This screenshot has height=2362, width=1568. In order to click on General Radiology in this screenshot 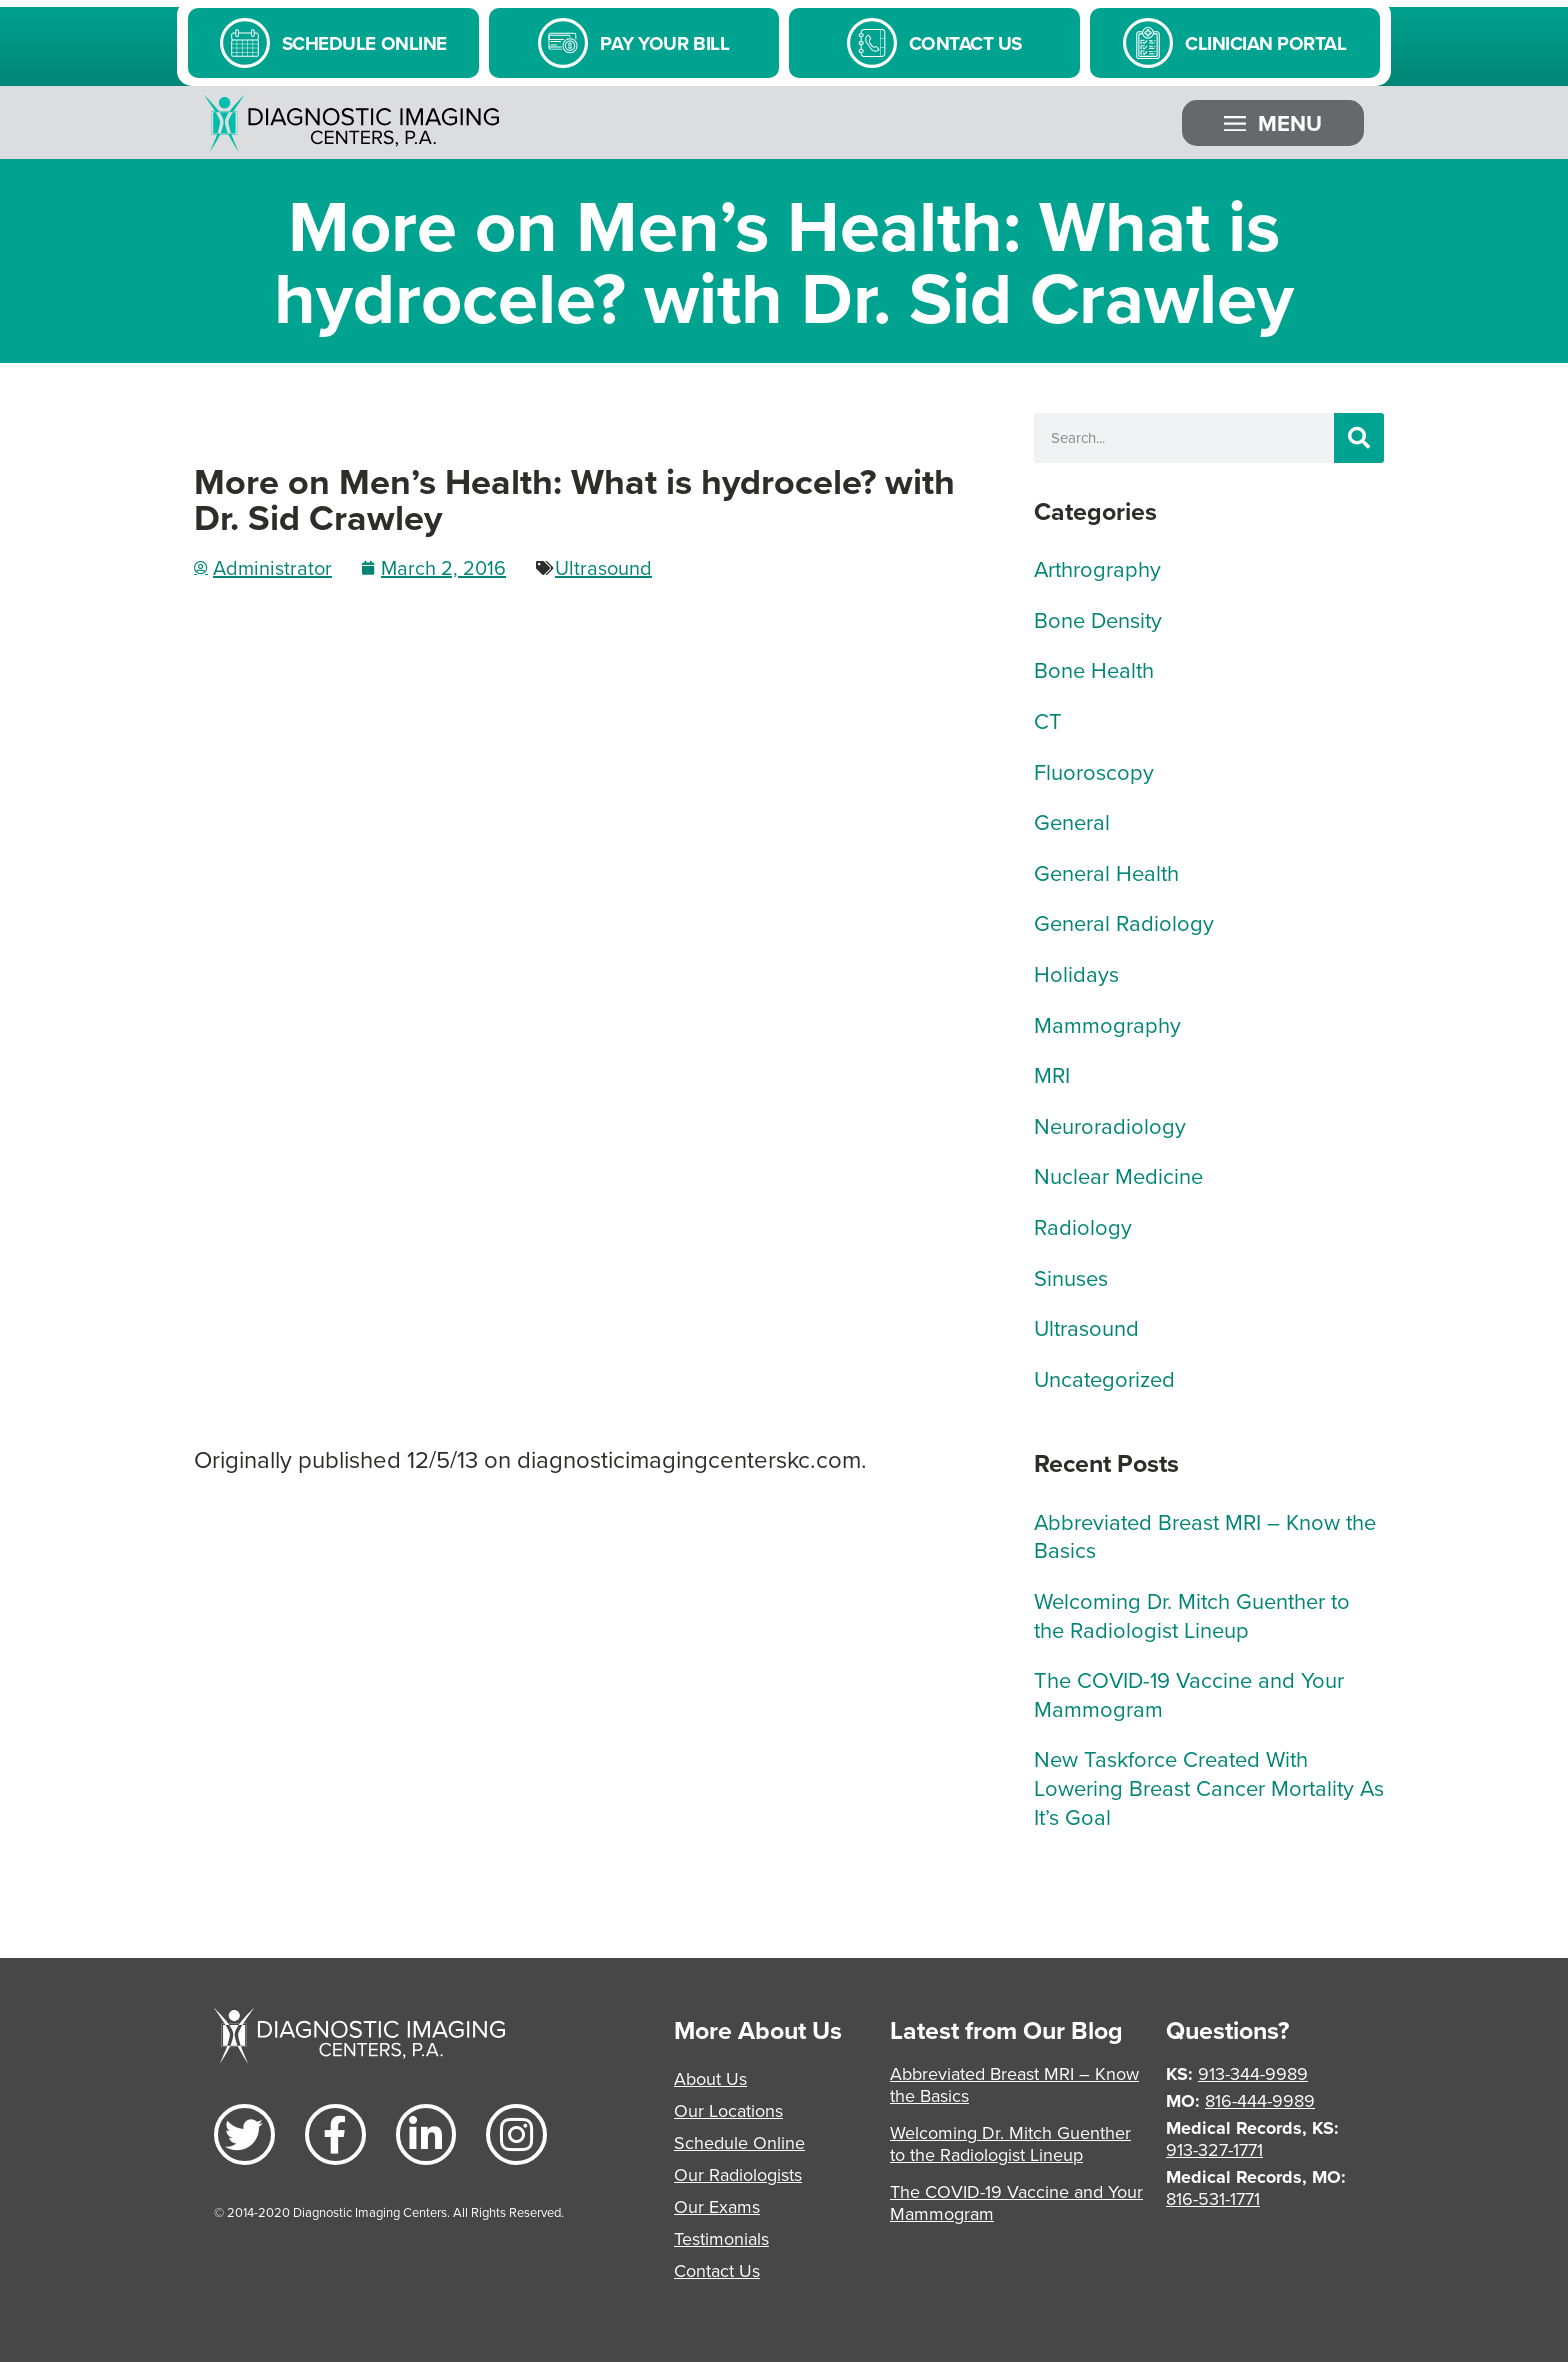, I will do `click(1124, 922)`.